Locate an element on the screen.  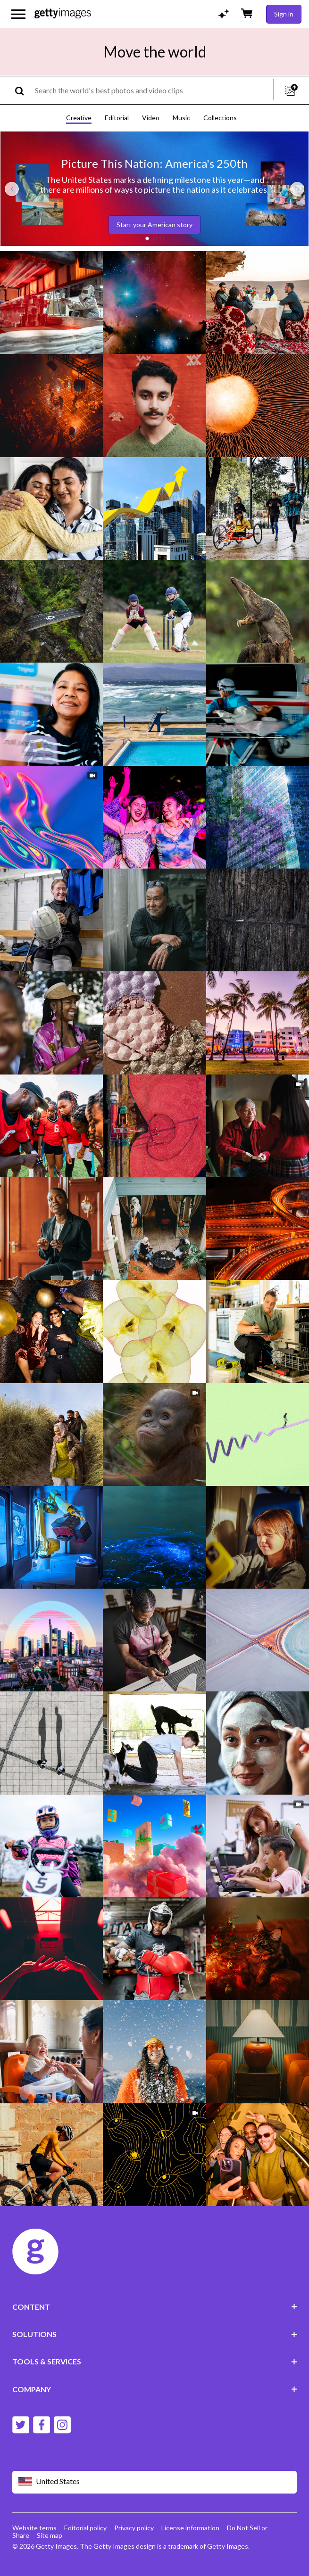
License information is located at coordinates (190, 2528).